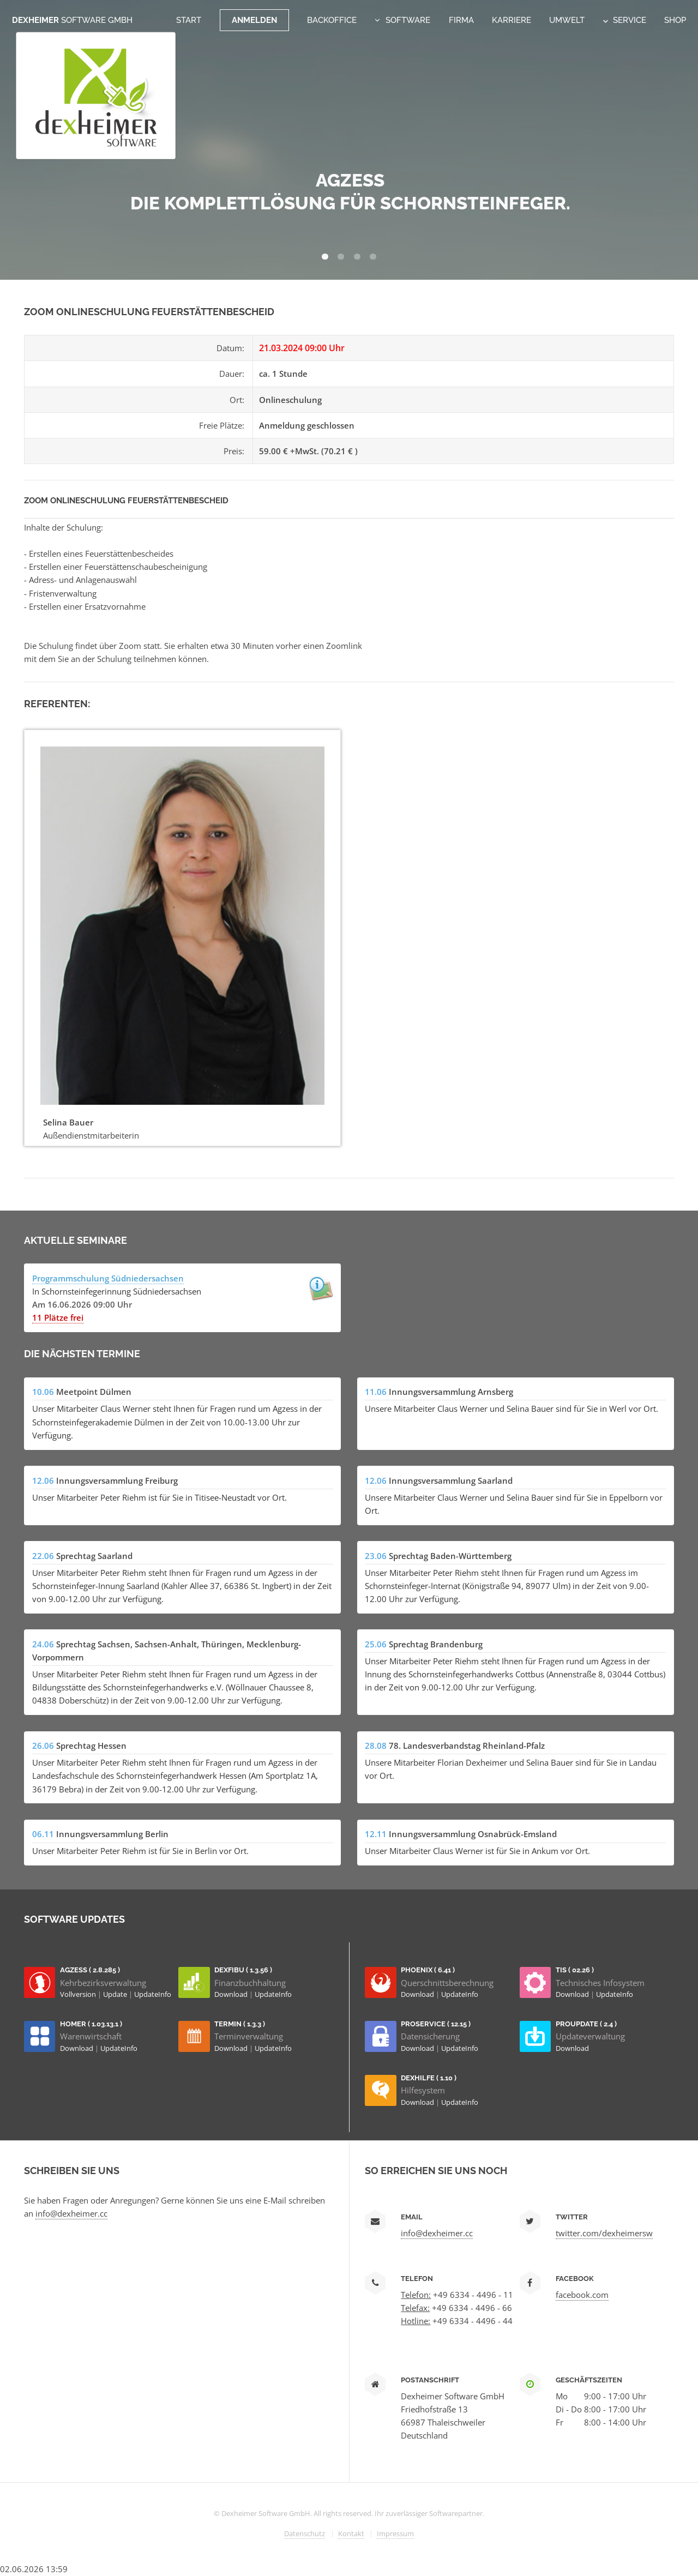 The height and width of the screenshot is (2576, 698). I want to click on Backoffice, so click(332, 20).